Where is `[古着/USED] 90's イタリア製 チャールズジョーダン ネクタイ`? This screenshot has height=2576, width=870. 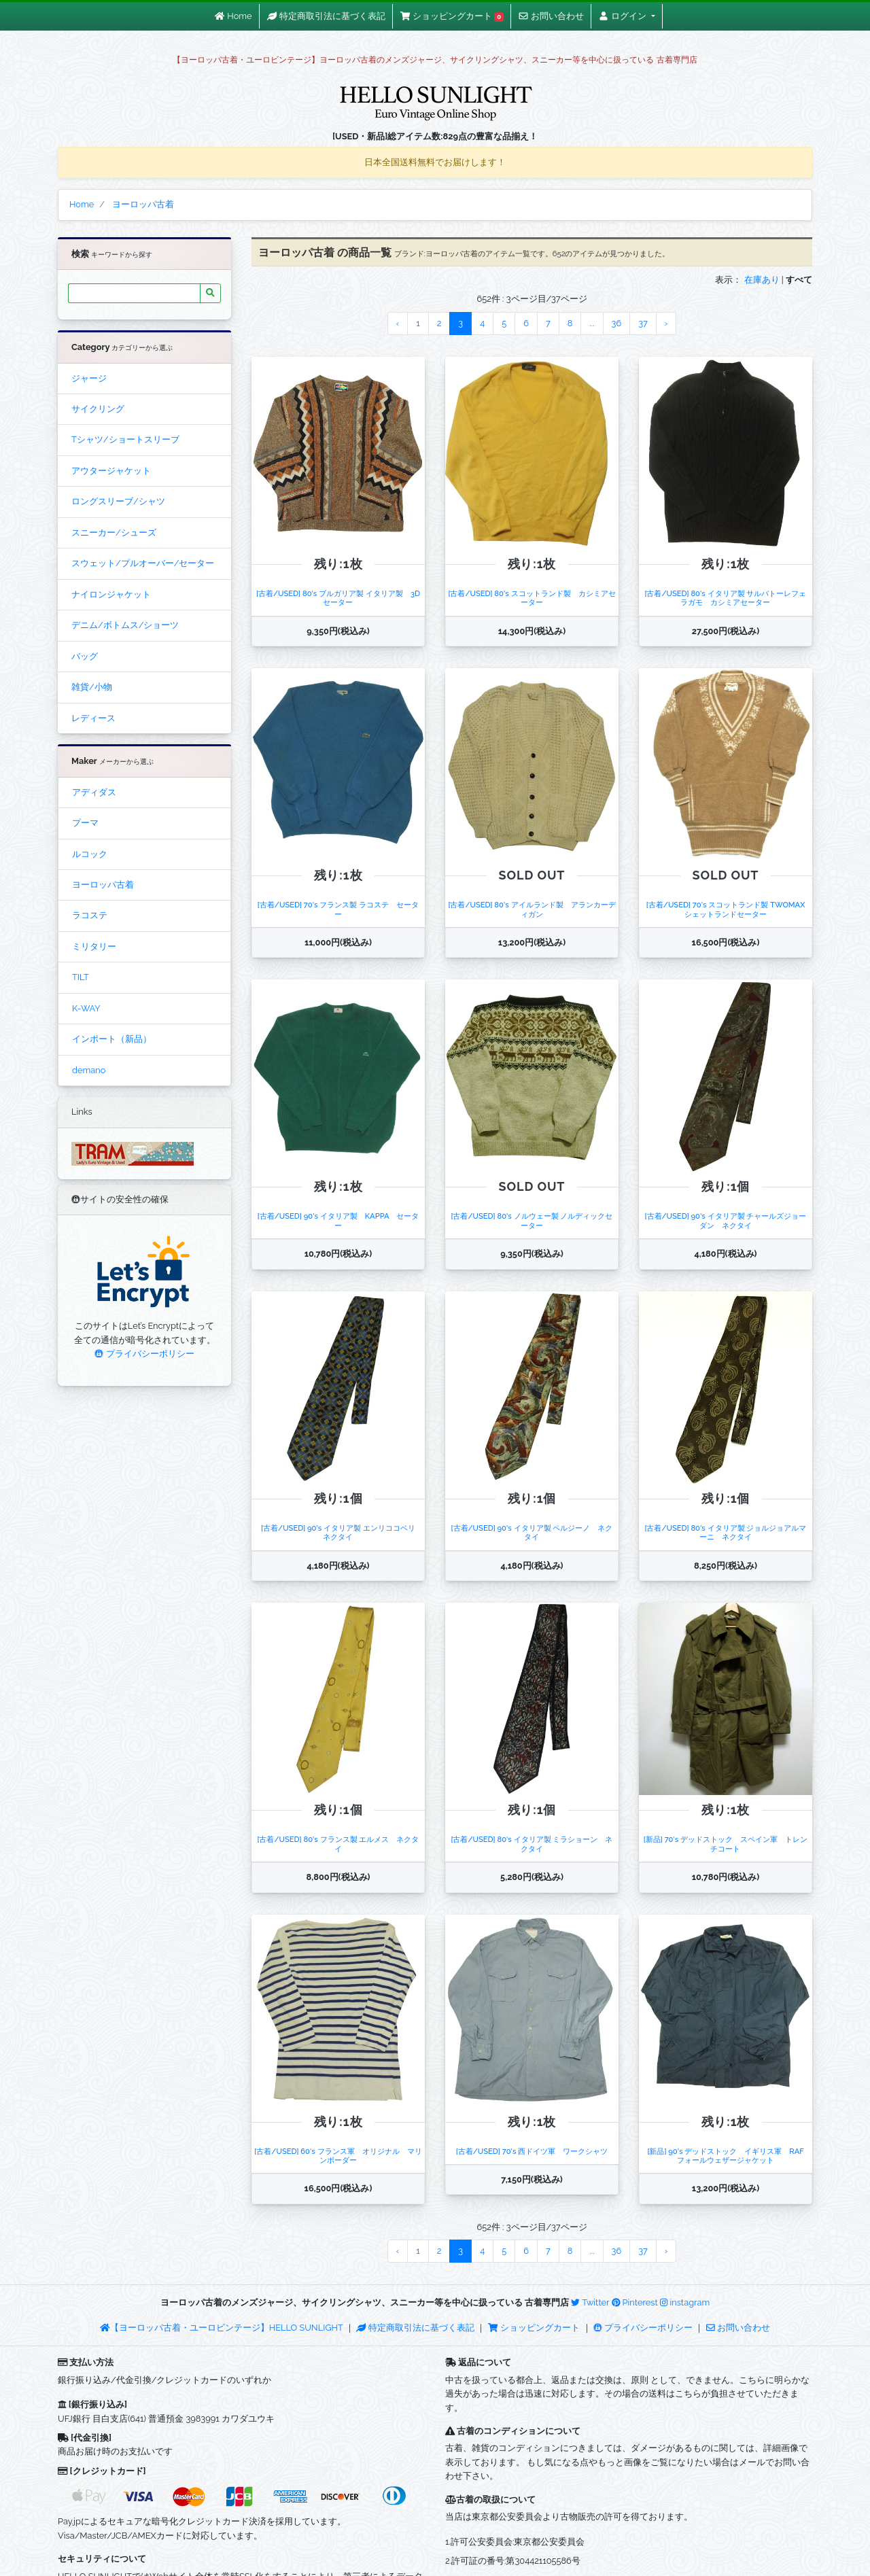 [古着/USED] 90's イタリア製 チャールズジョーダン ネクタイ is located at coordinates (726, 1220).